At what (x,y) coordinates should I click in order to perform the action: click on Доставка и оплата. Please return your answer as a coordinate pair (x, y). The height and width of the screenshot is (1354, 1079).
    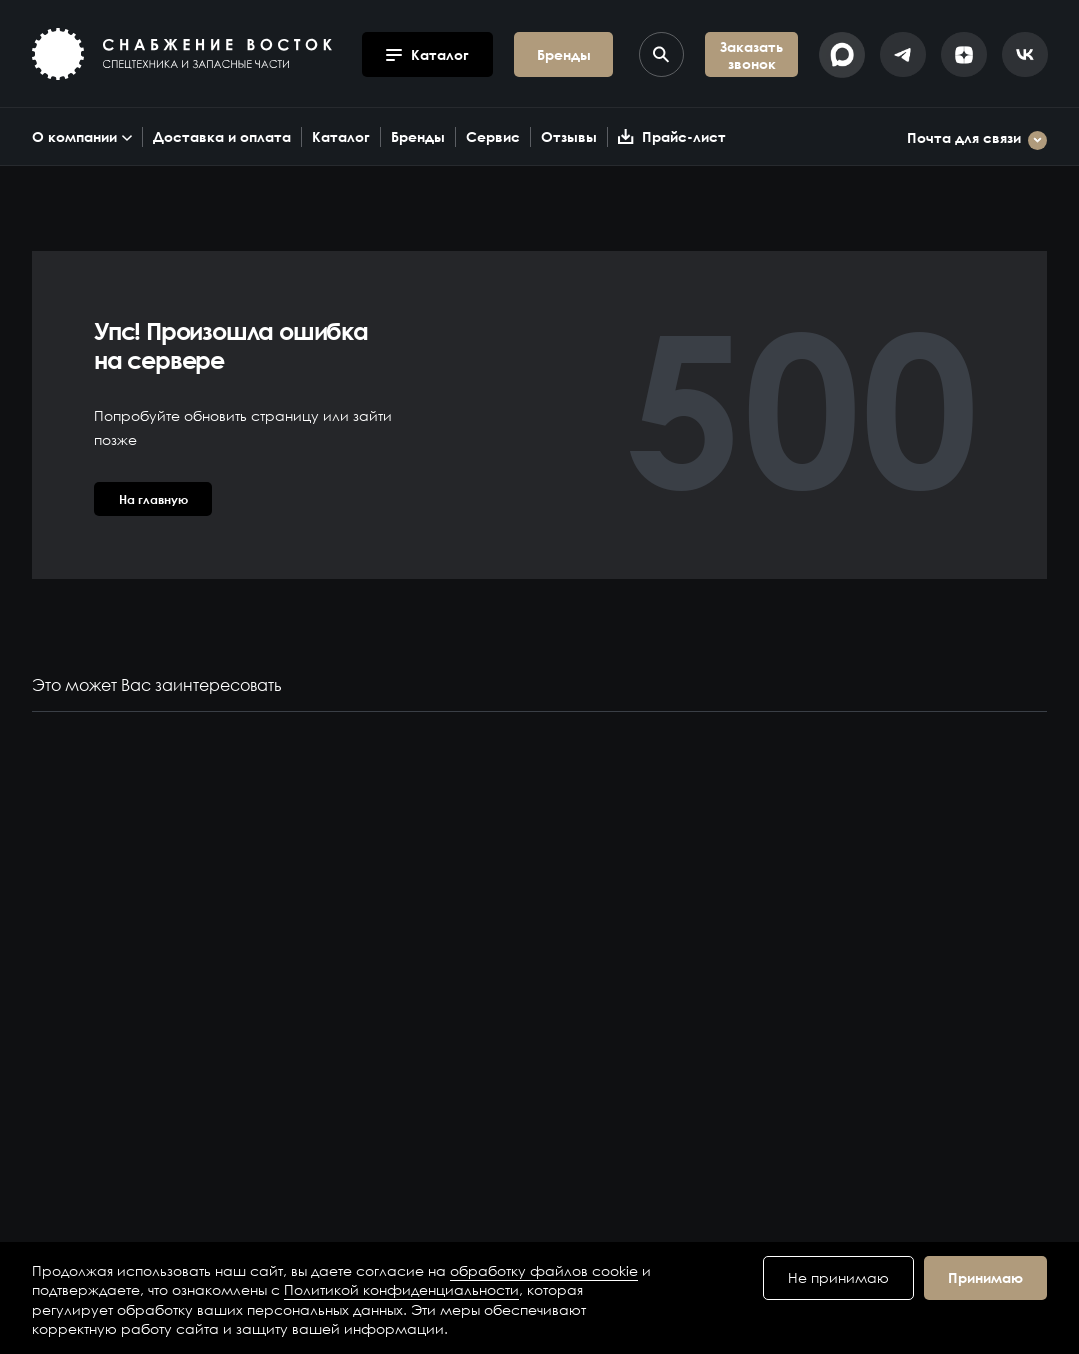
    Looking at the image, I should click on (222, 136).